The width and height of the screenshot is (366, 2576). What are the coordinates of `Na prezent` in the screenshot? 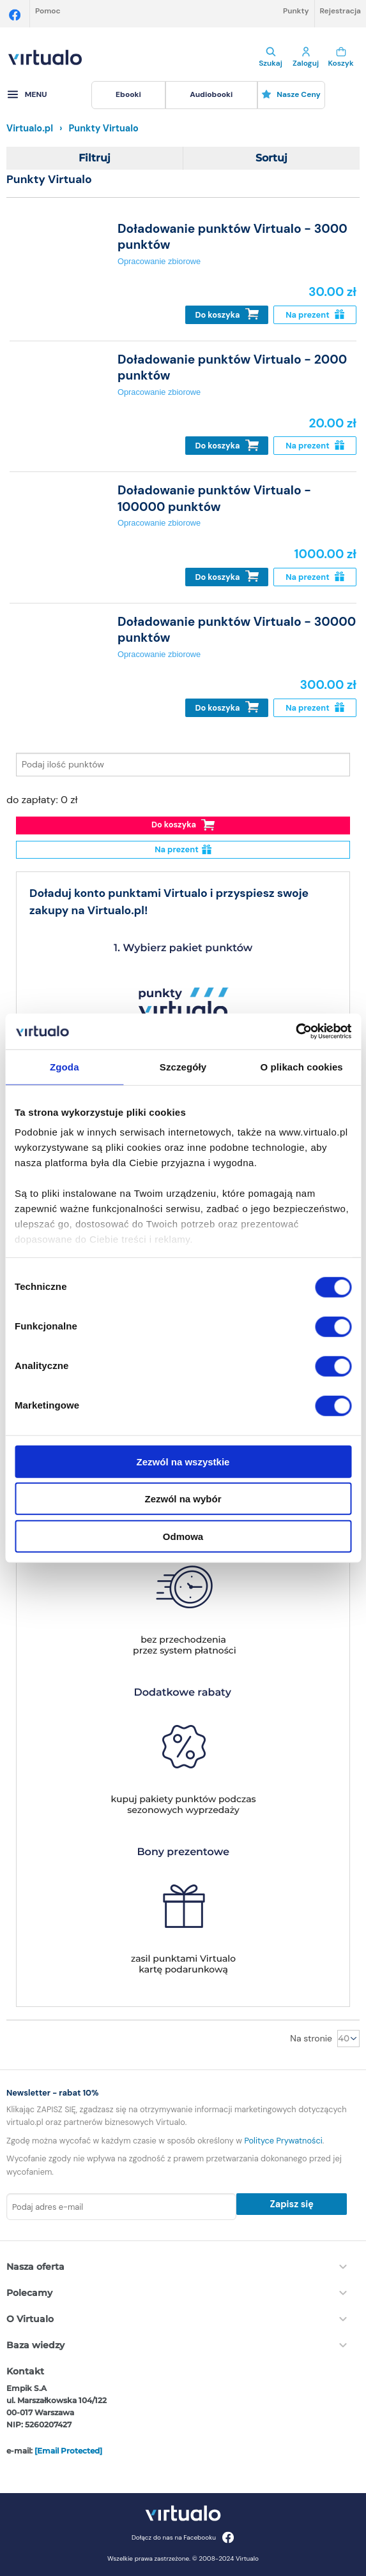 It's located at (315, 314).